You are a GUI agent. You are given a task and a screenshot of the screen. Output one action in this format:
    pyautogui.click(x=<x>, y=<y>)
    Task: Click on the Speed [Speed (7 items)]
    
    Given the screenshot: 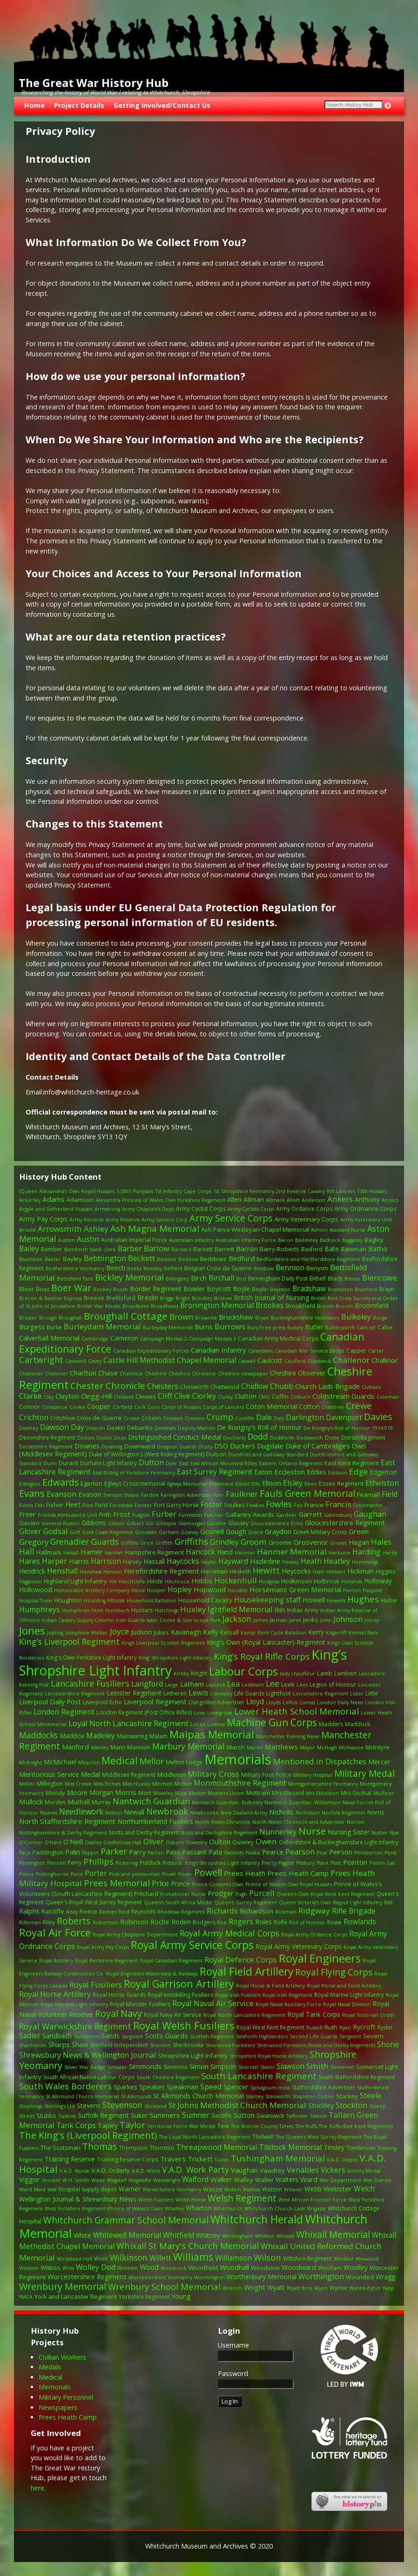 What is the action you would take?
    pyautogui.click(x=211, y=2087)
    